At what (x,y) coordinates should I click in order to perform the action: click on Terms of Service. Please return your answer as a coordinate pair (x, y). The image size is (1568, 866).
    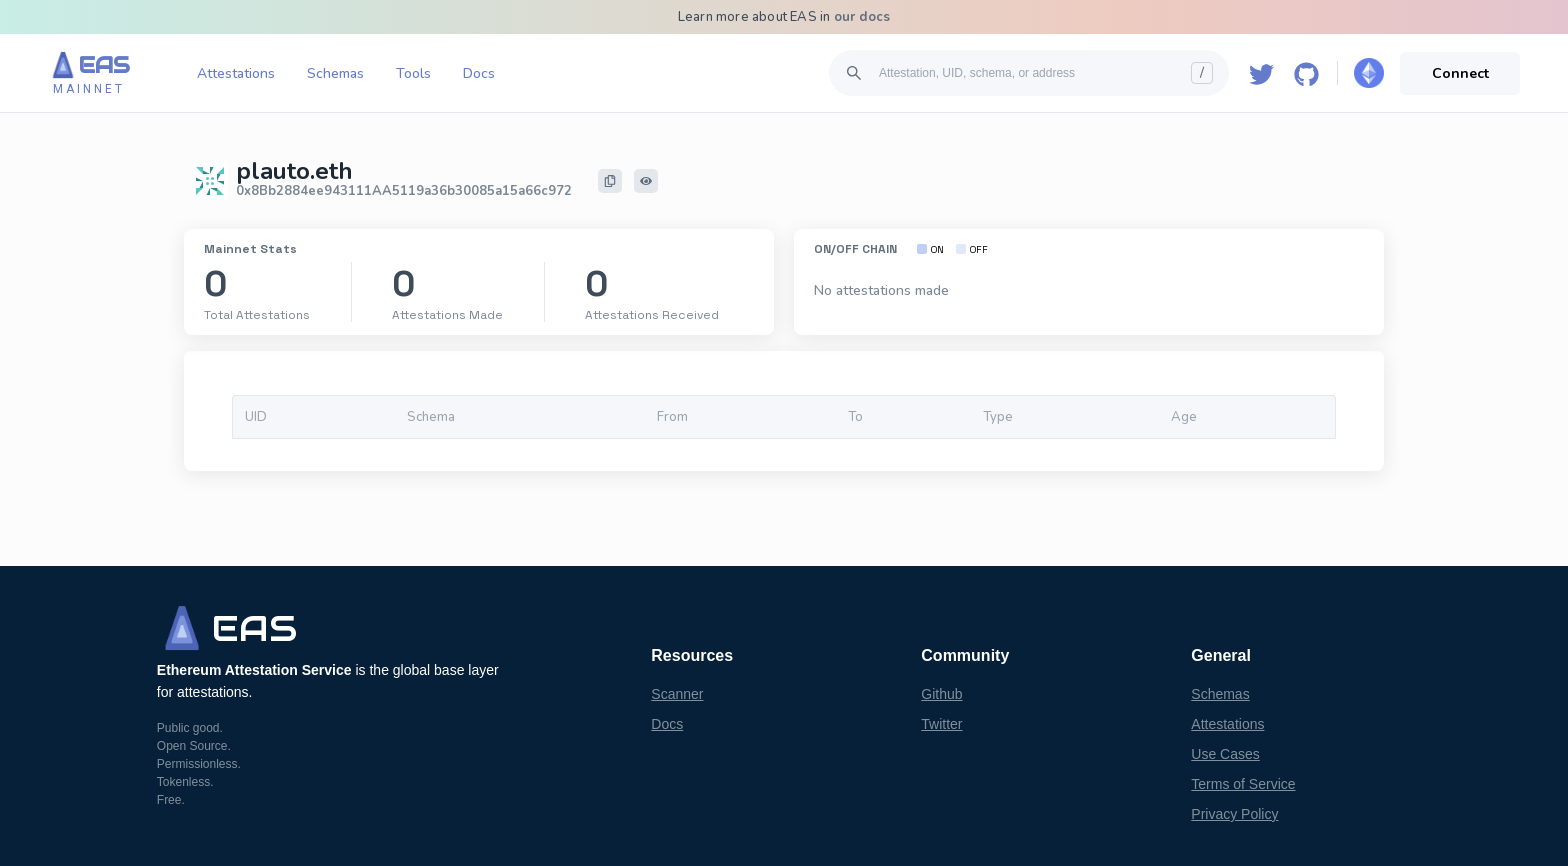
    Looking at the image, I should click on (1243, 784).